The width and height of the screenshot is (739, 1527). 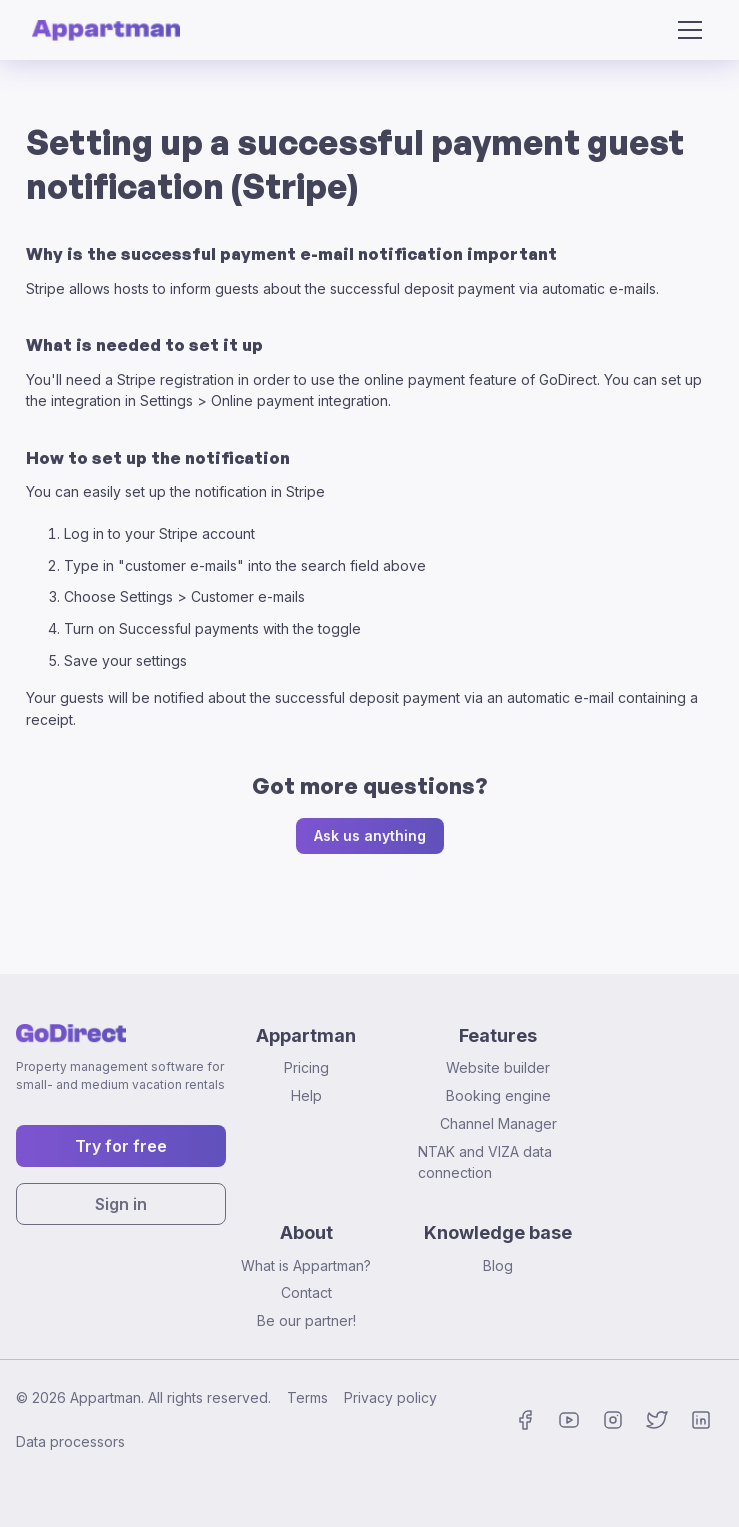 What do you see at coordinates (307, 1397) in the screenshot?
I see `Terms` at bounding box center [307, 1397].